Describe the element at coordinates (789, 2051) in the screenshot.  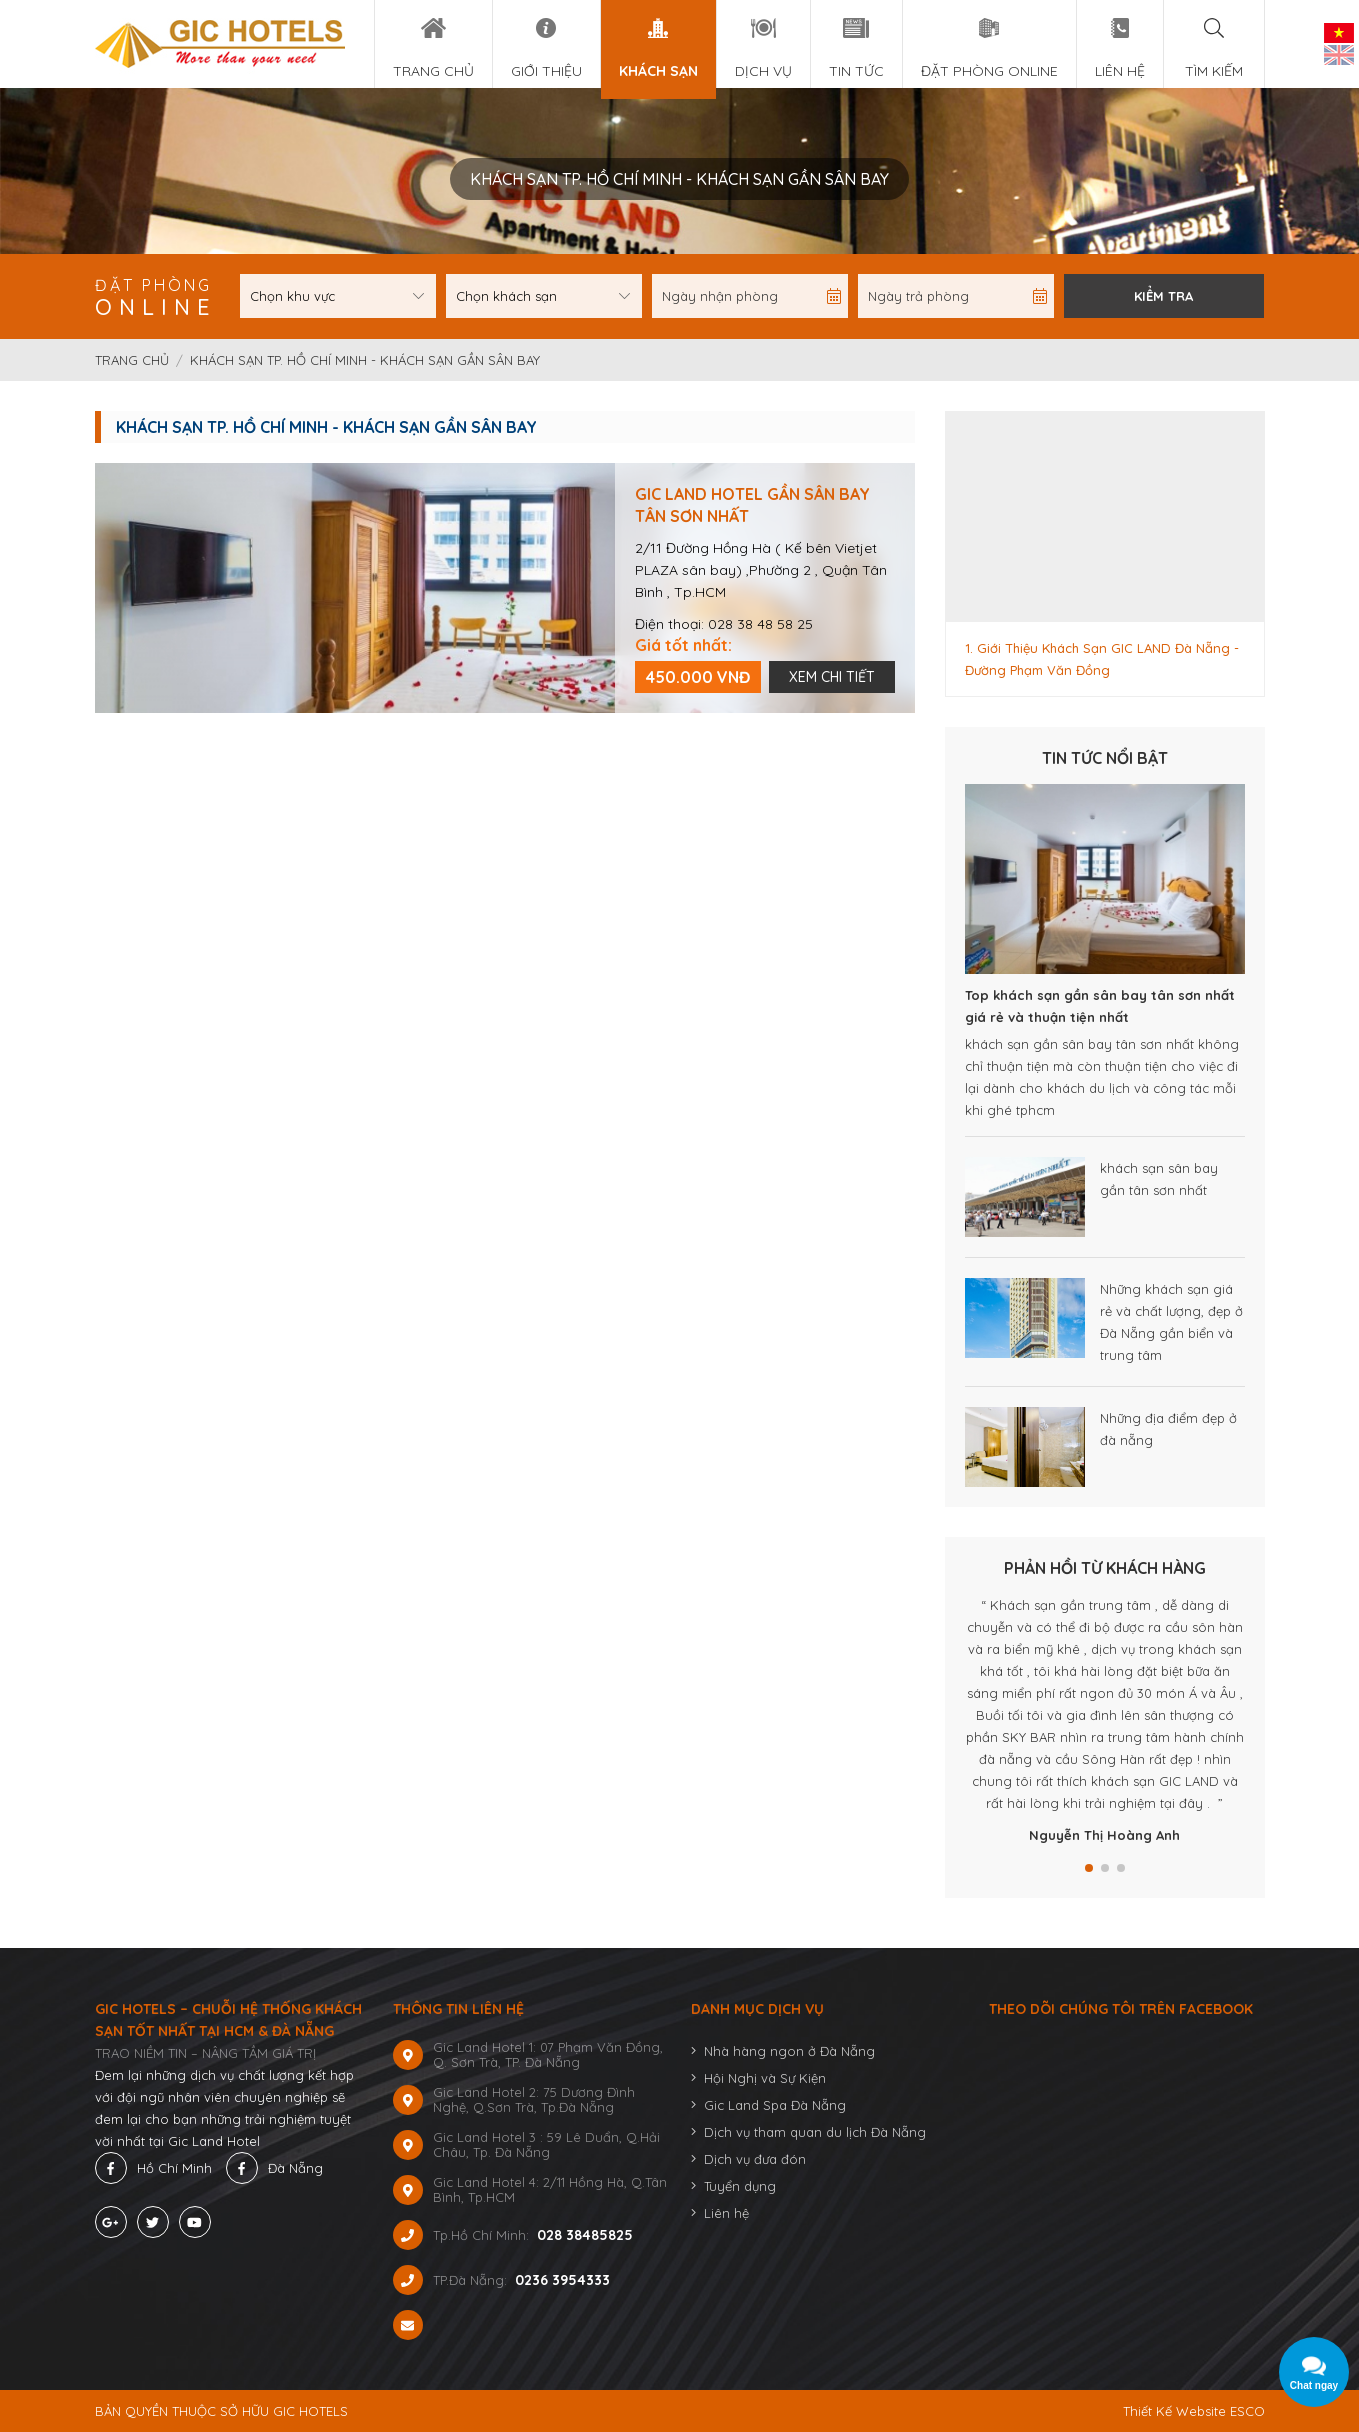
I see `Nhà hàng ngon ở Đà Nẵng` at that location.